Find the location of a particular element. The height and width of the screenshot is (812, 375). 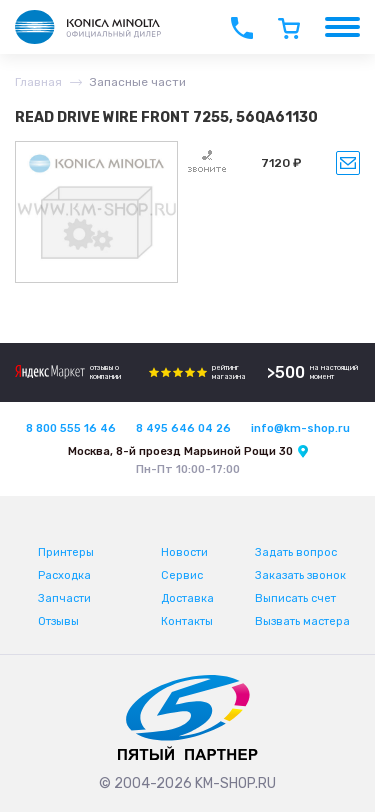

Вызвать мастера is located at coordinates (302, 621).